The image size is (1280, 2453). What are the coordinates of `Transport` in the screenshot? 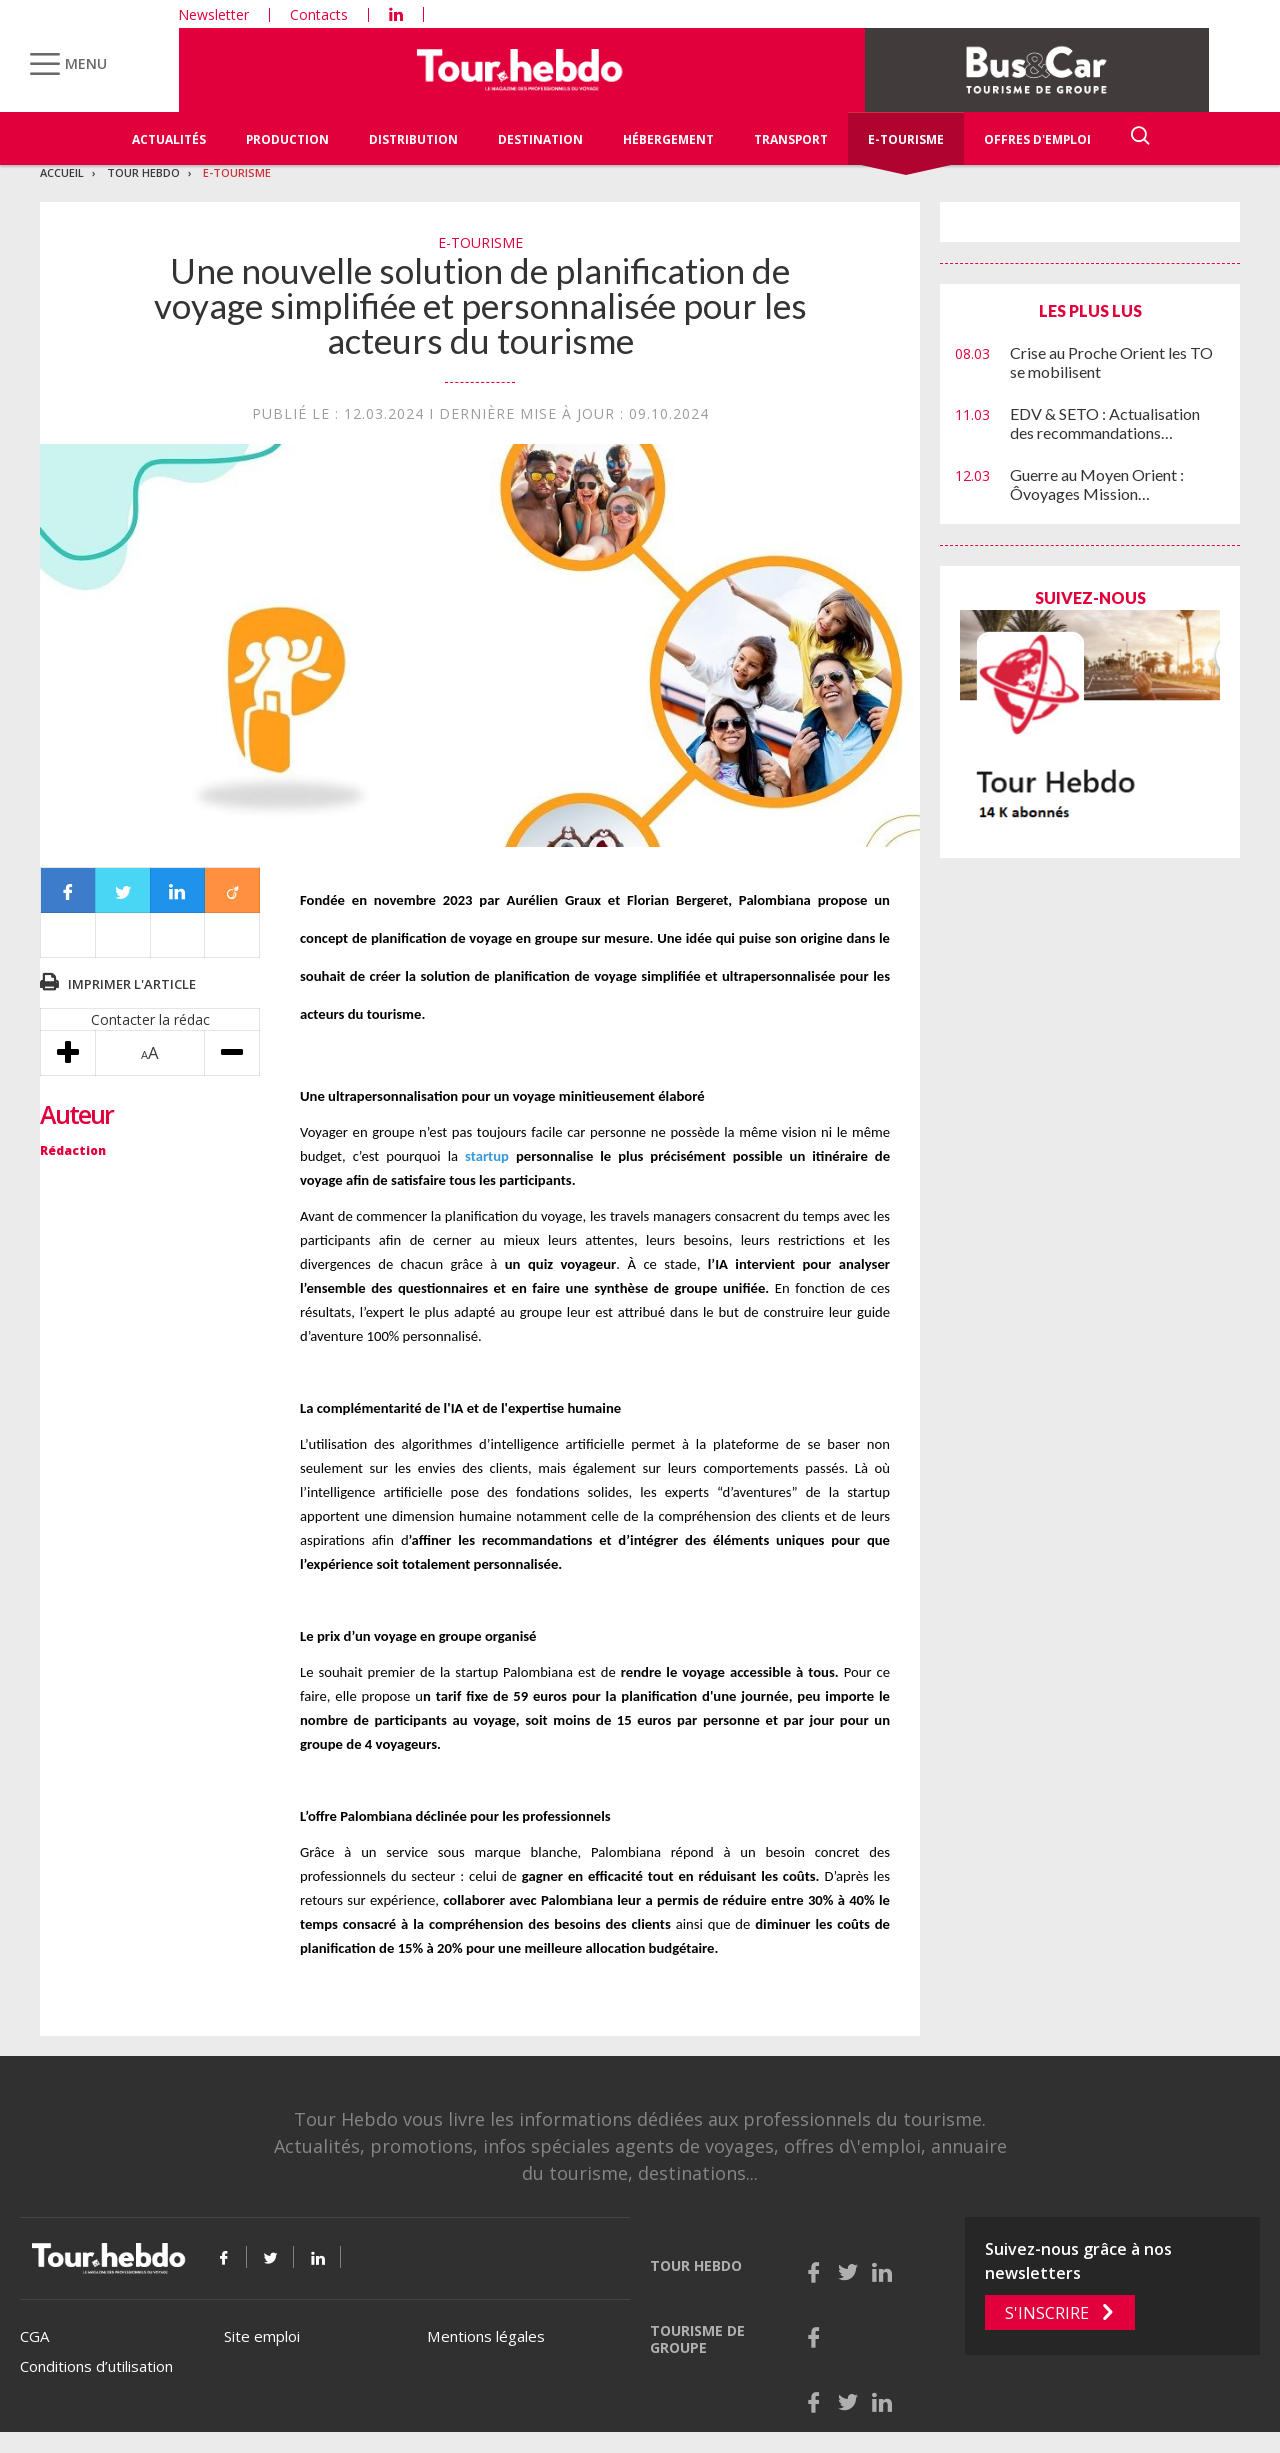 It's located at (791, 139).